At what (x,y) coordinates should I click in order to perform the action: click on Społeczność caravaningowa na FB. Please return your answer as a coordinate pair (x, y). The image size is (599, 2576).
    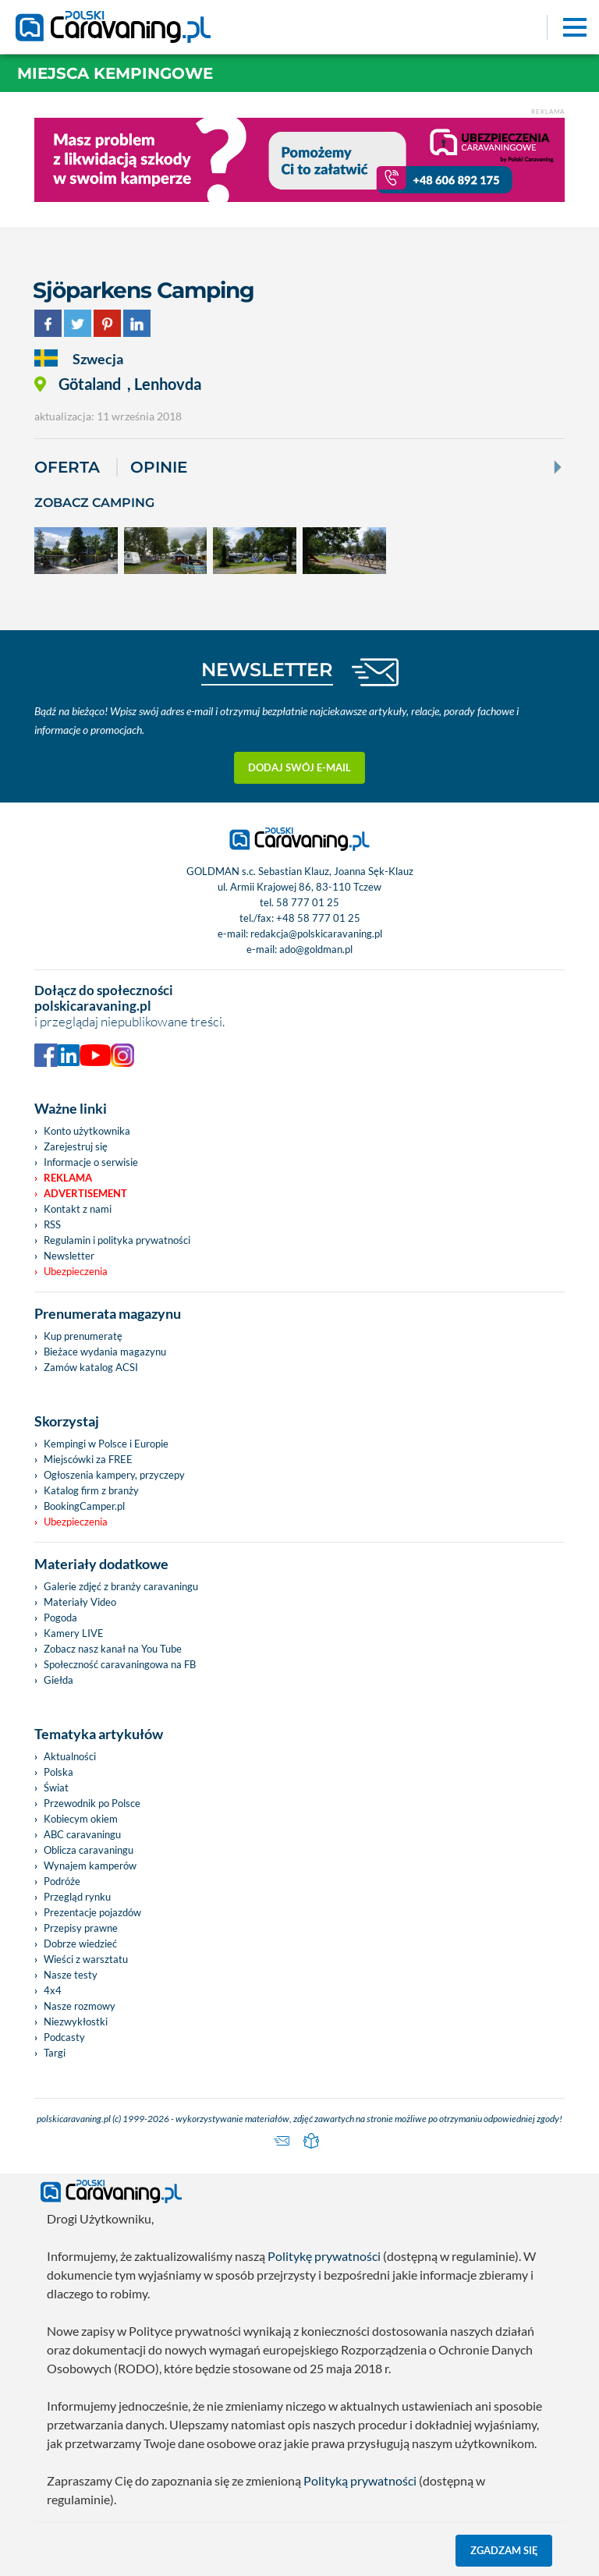
    Looking at the image, I should click on (120, 1664).